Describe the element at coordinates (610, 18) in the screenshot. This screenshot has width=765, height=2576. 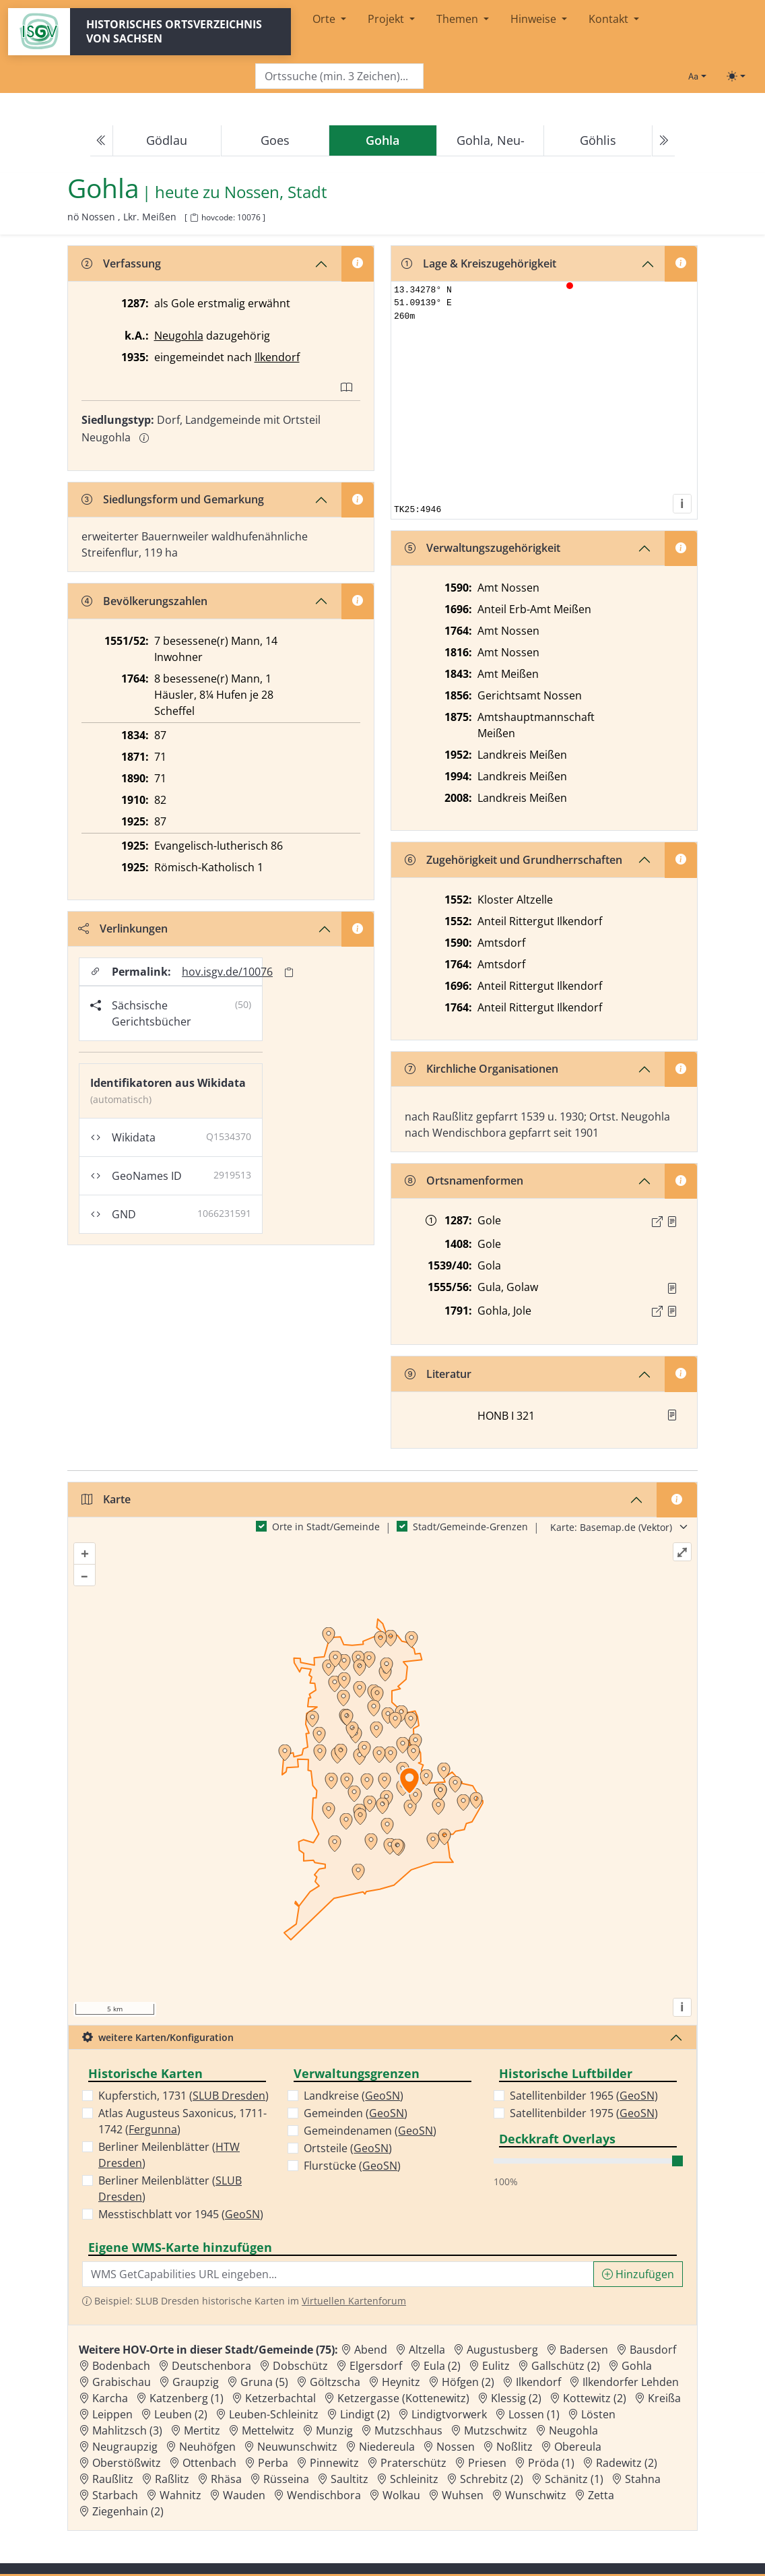
I see `Kontakt [button]` at that location.